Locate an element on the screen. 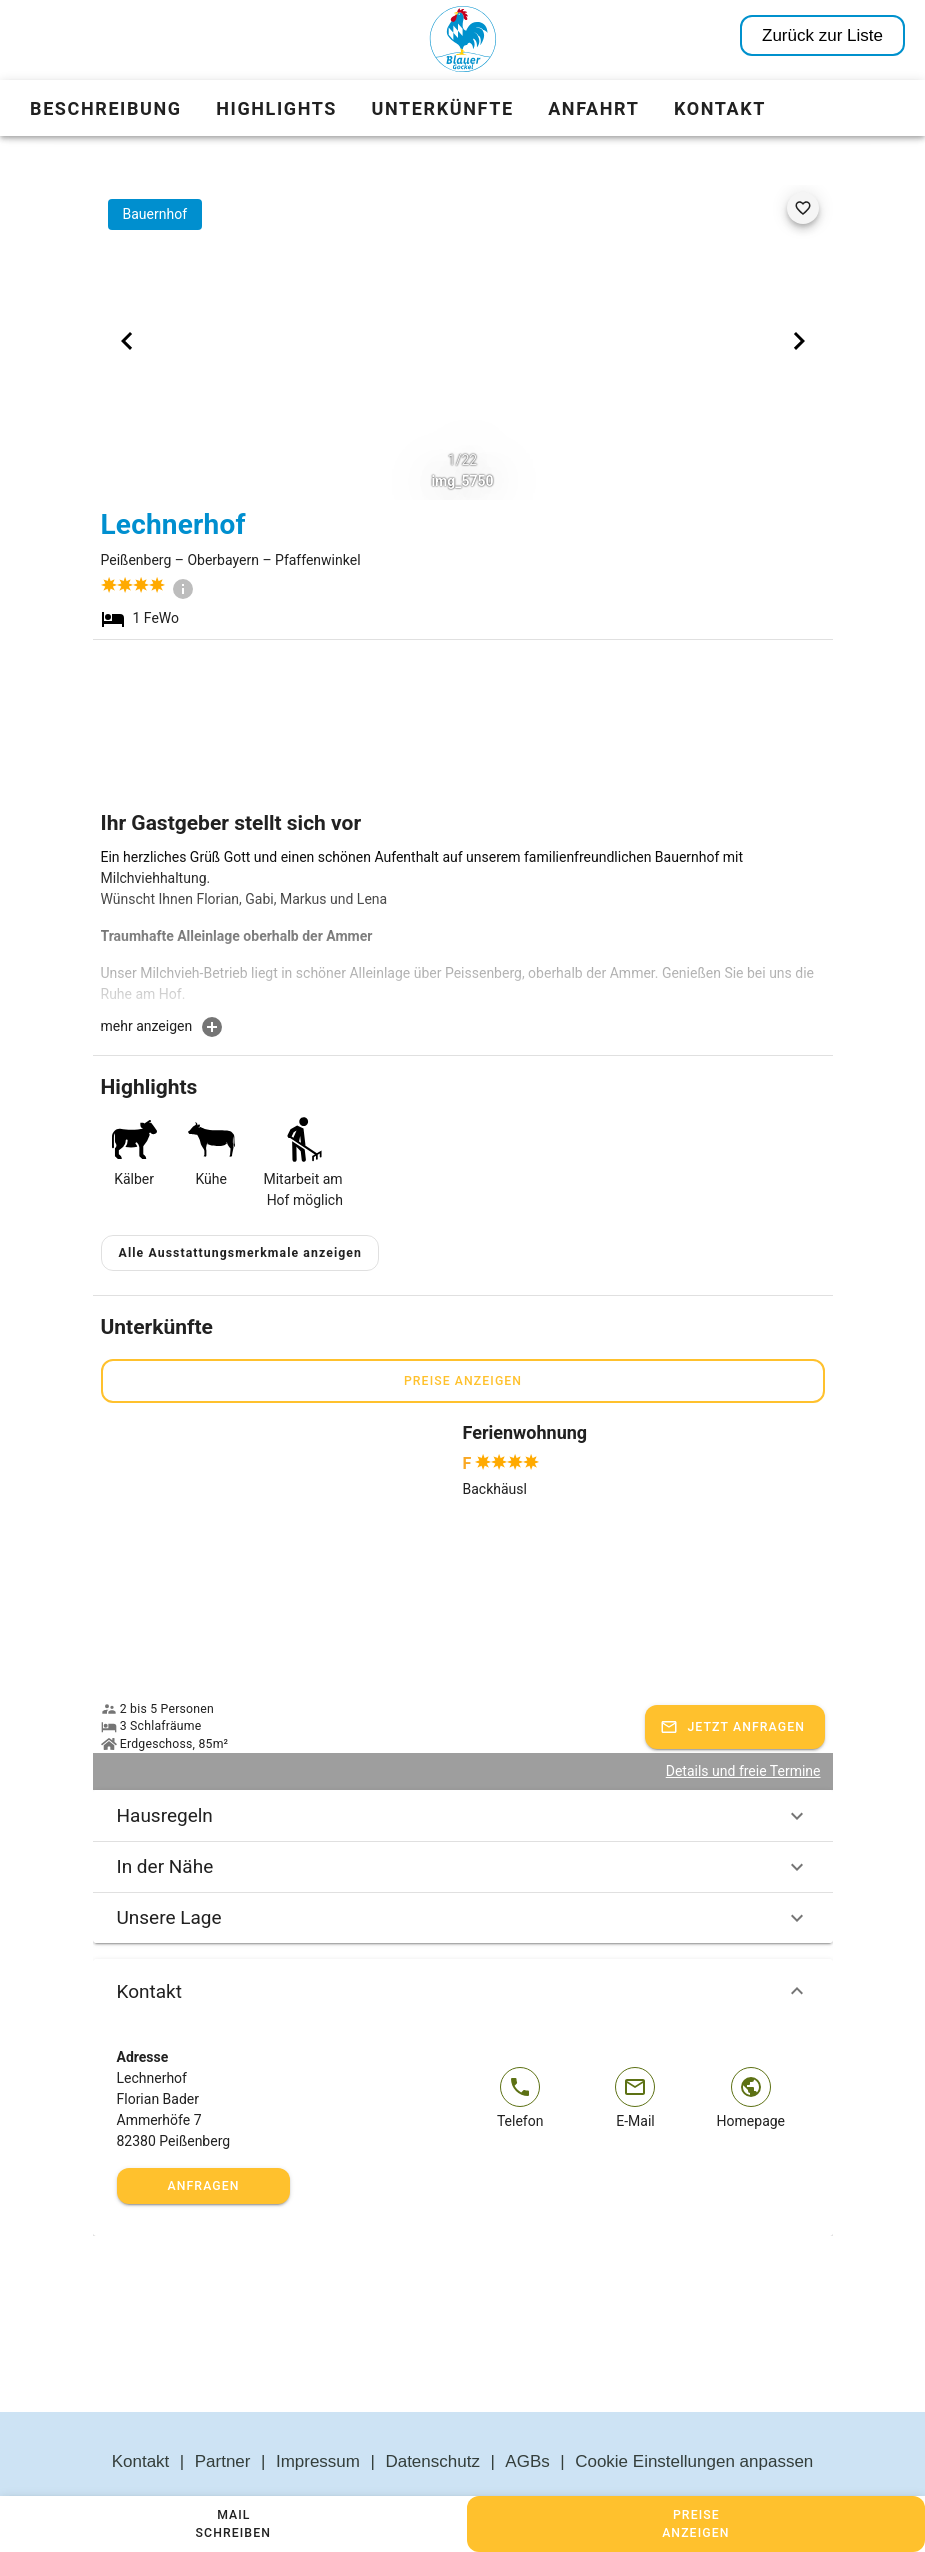 The height and width of the screenshot is (2552, 925). Cookie Einstellungen anpassen is located at coordinates (694, 2414).